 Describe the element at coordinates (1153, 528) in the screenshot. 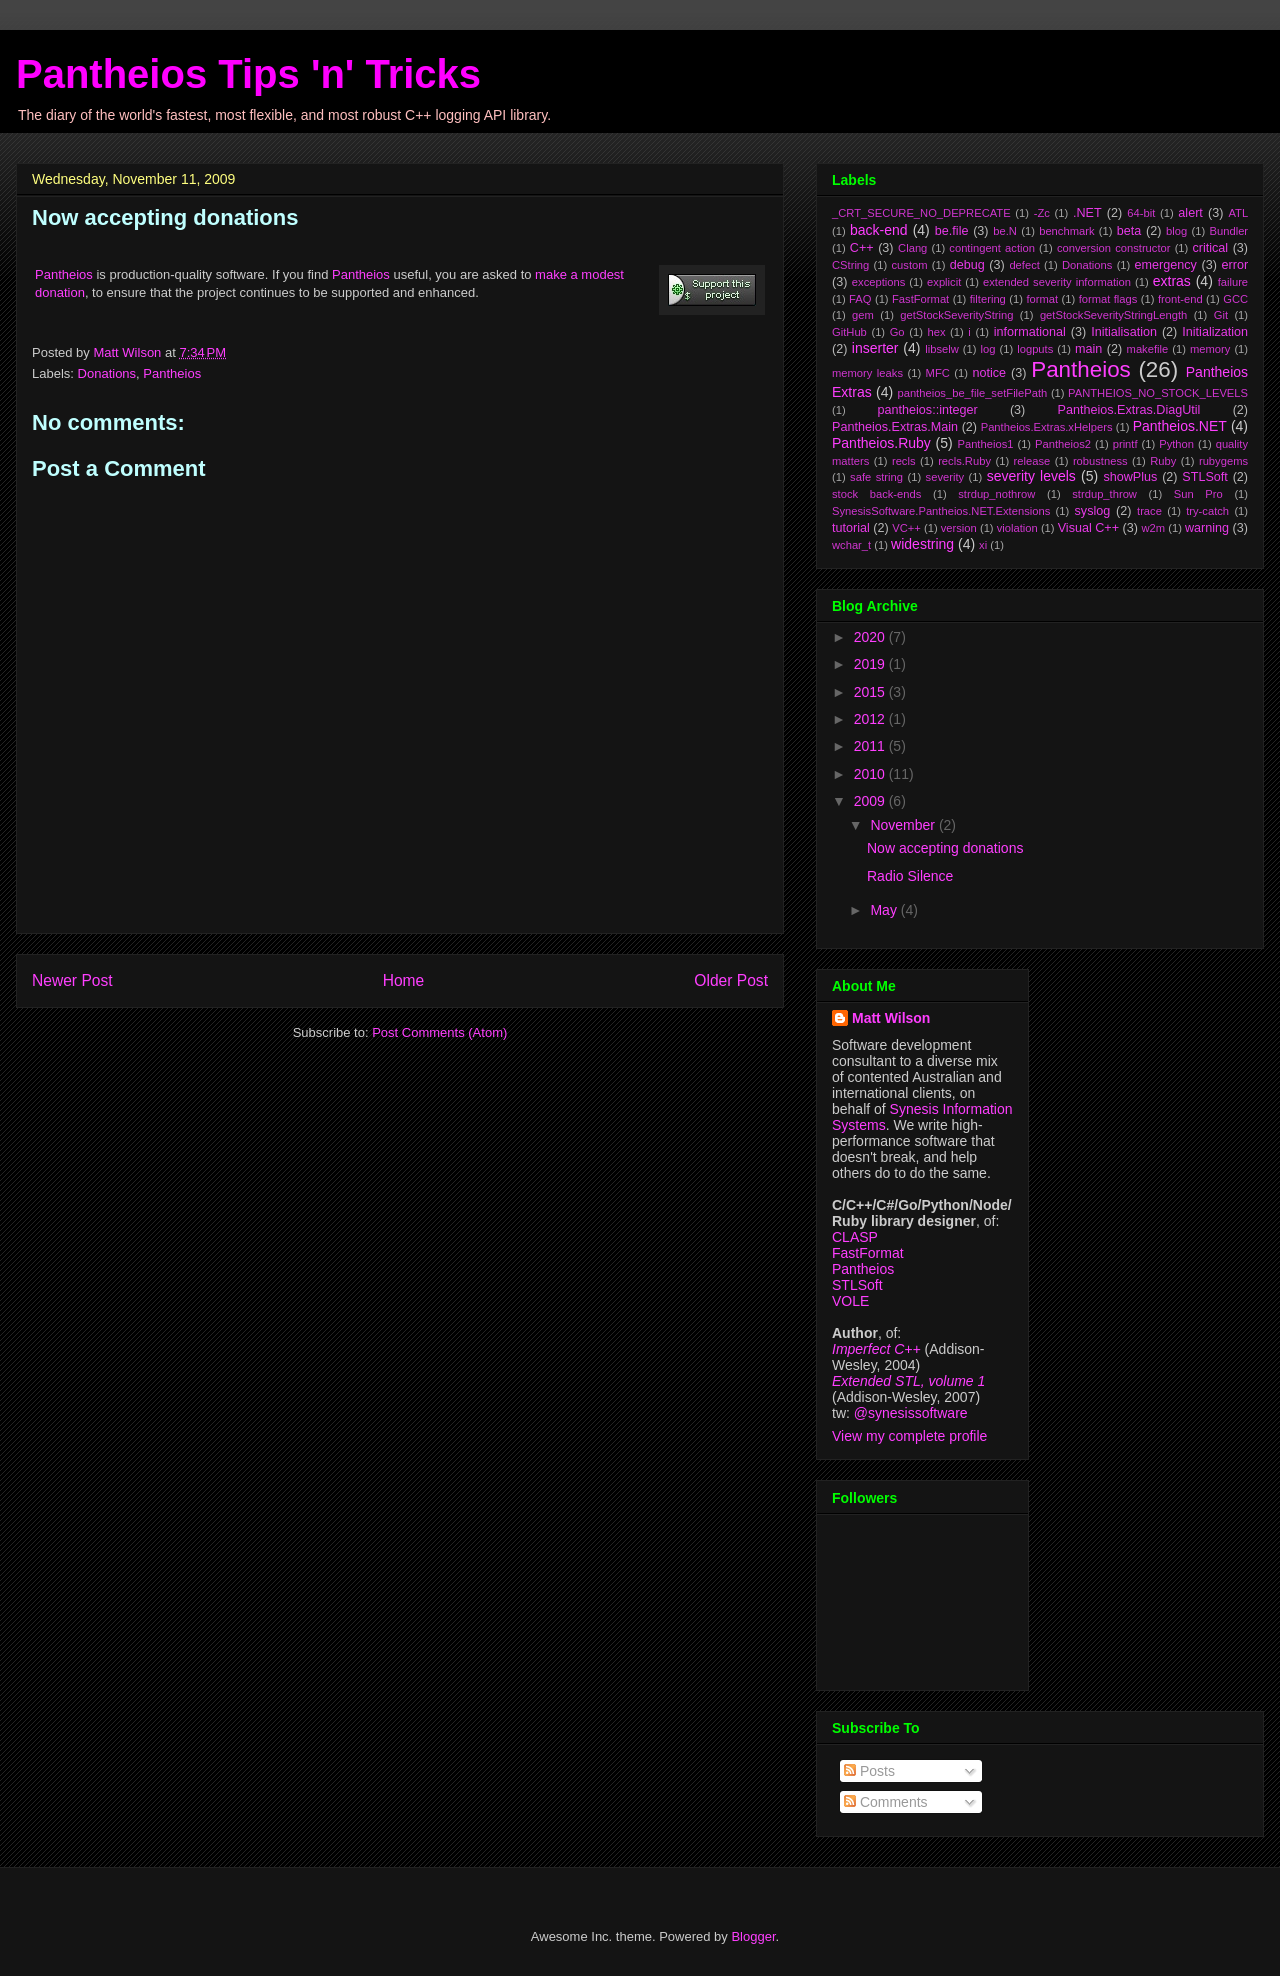

I see `w2m` at that location.